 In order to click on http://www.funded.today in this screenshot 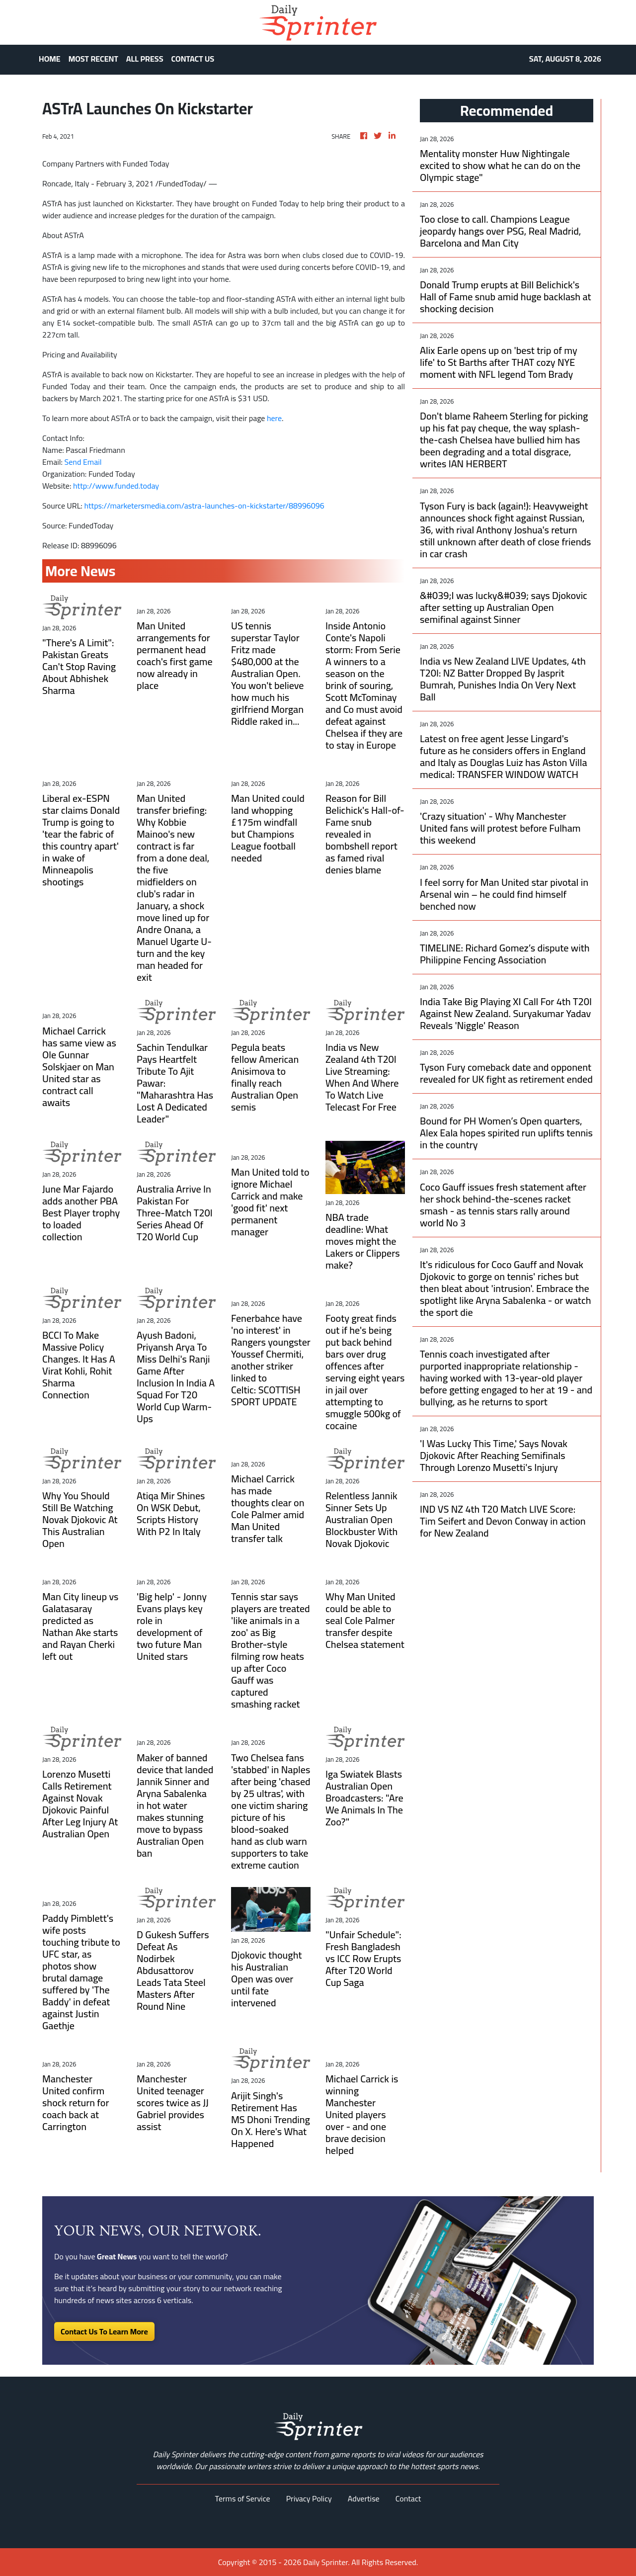, I will do `click(116, 485)`.